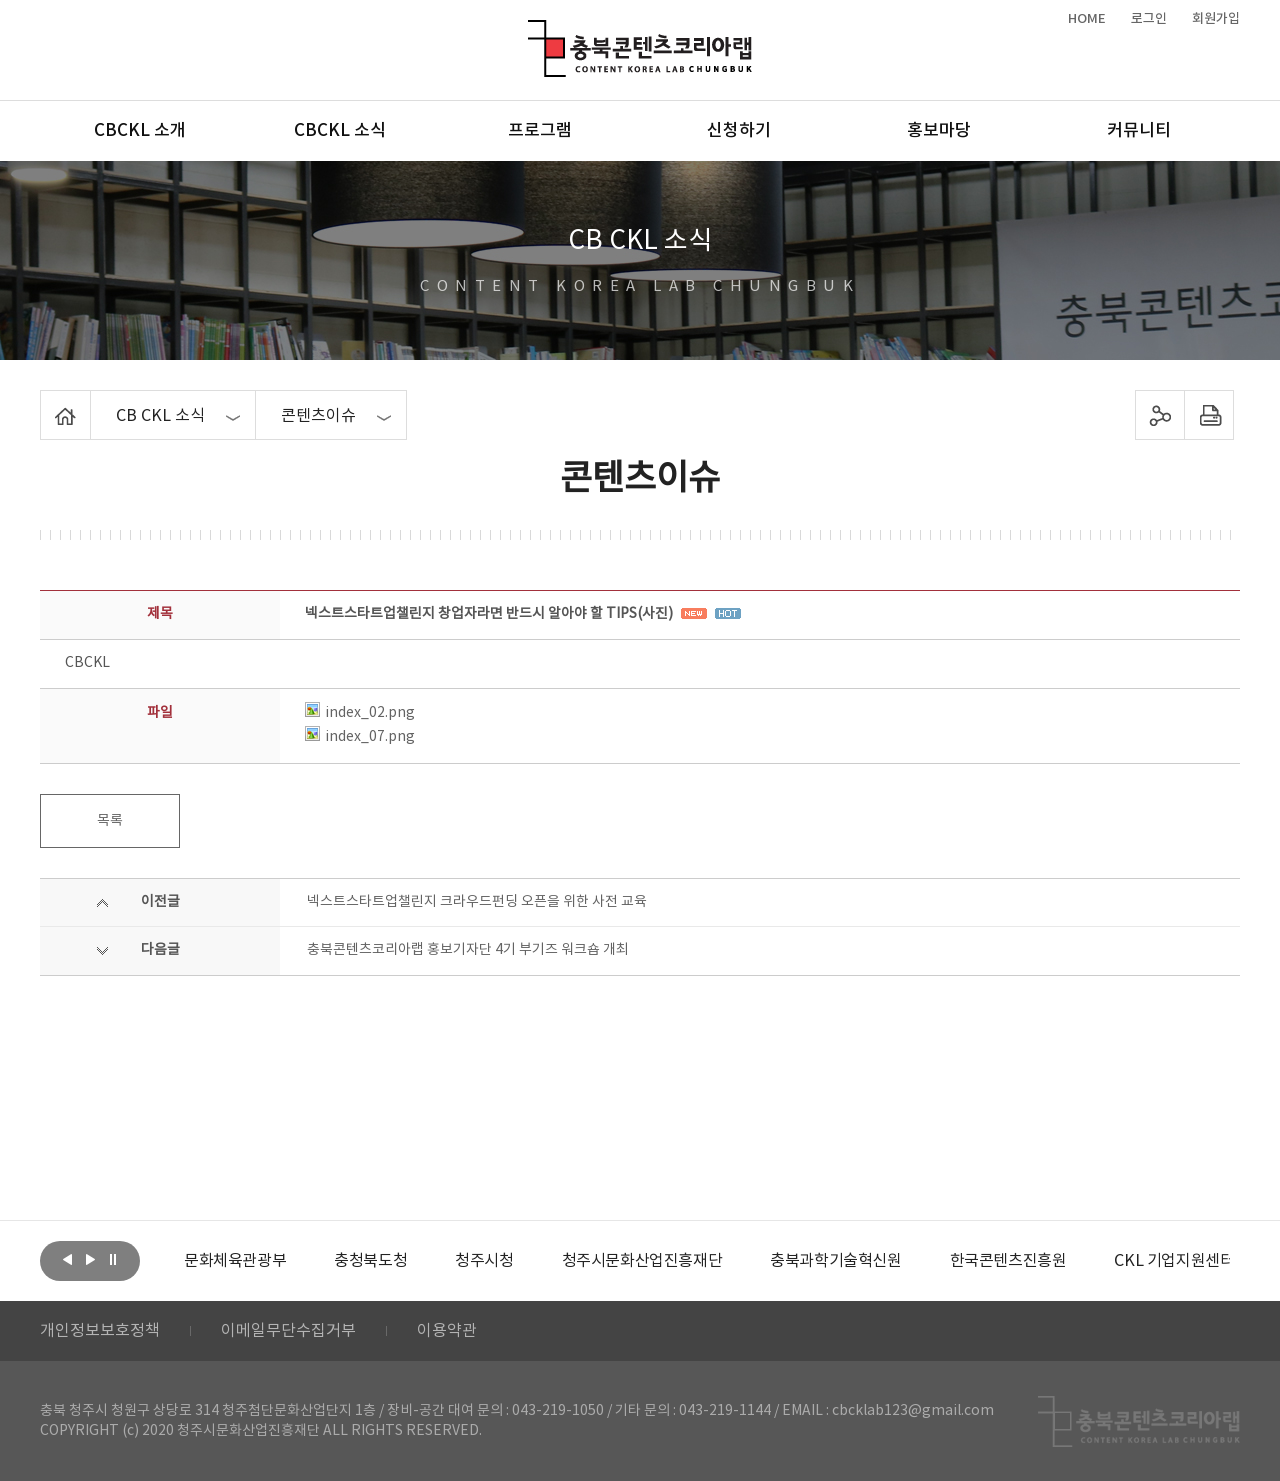  Describe the element at coordinates (477, 902) in the screenshot. I see `넥스트스타트업챌린지 크라우드펀딩 오픈을 위한 사전 교육` at that location.